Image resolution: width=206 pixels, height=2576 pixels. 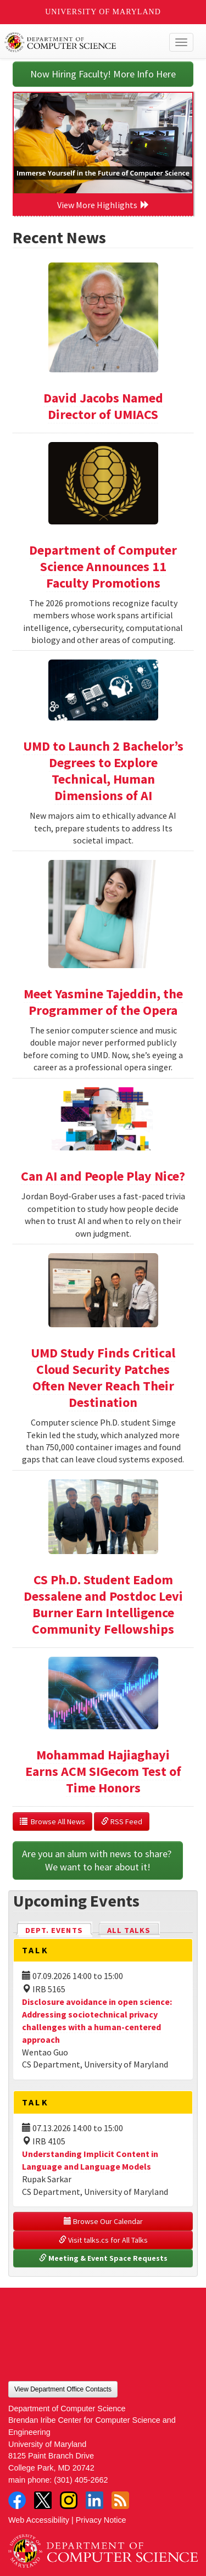 I want to click on David Jacobs Named Director of UMIACS, so click(x=103, y=406).